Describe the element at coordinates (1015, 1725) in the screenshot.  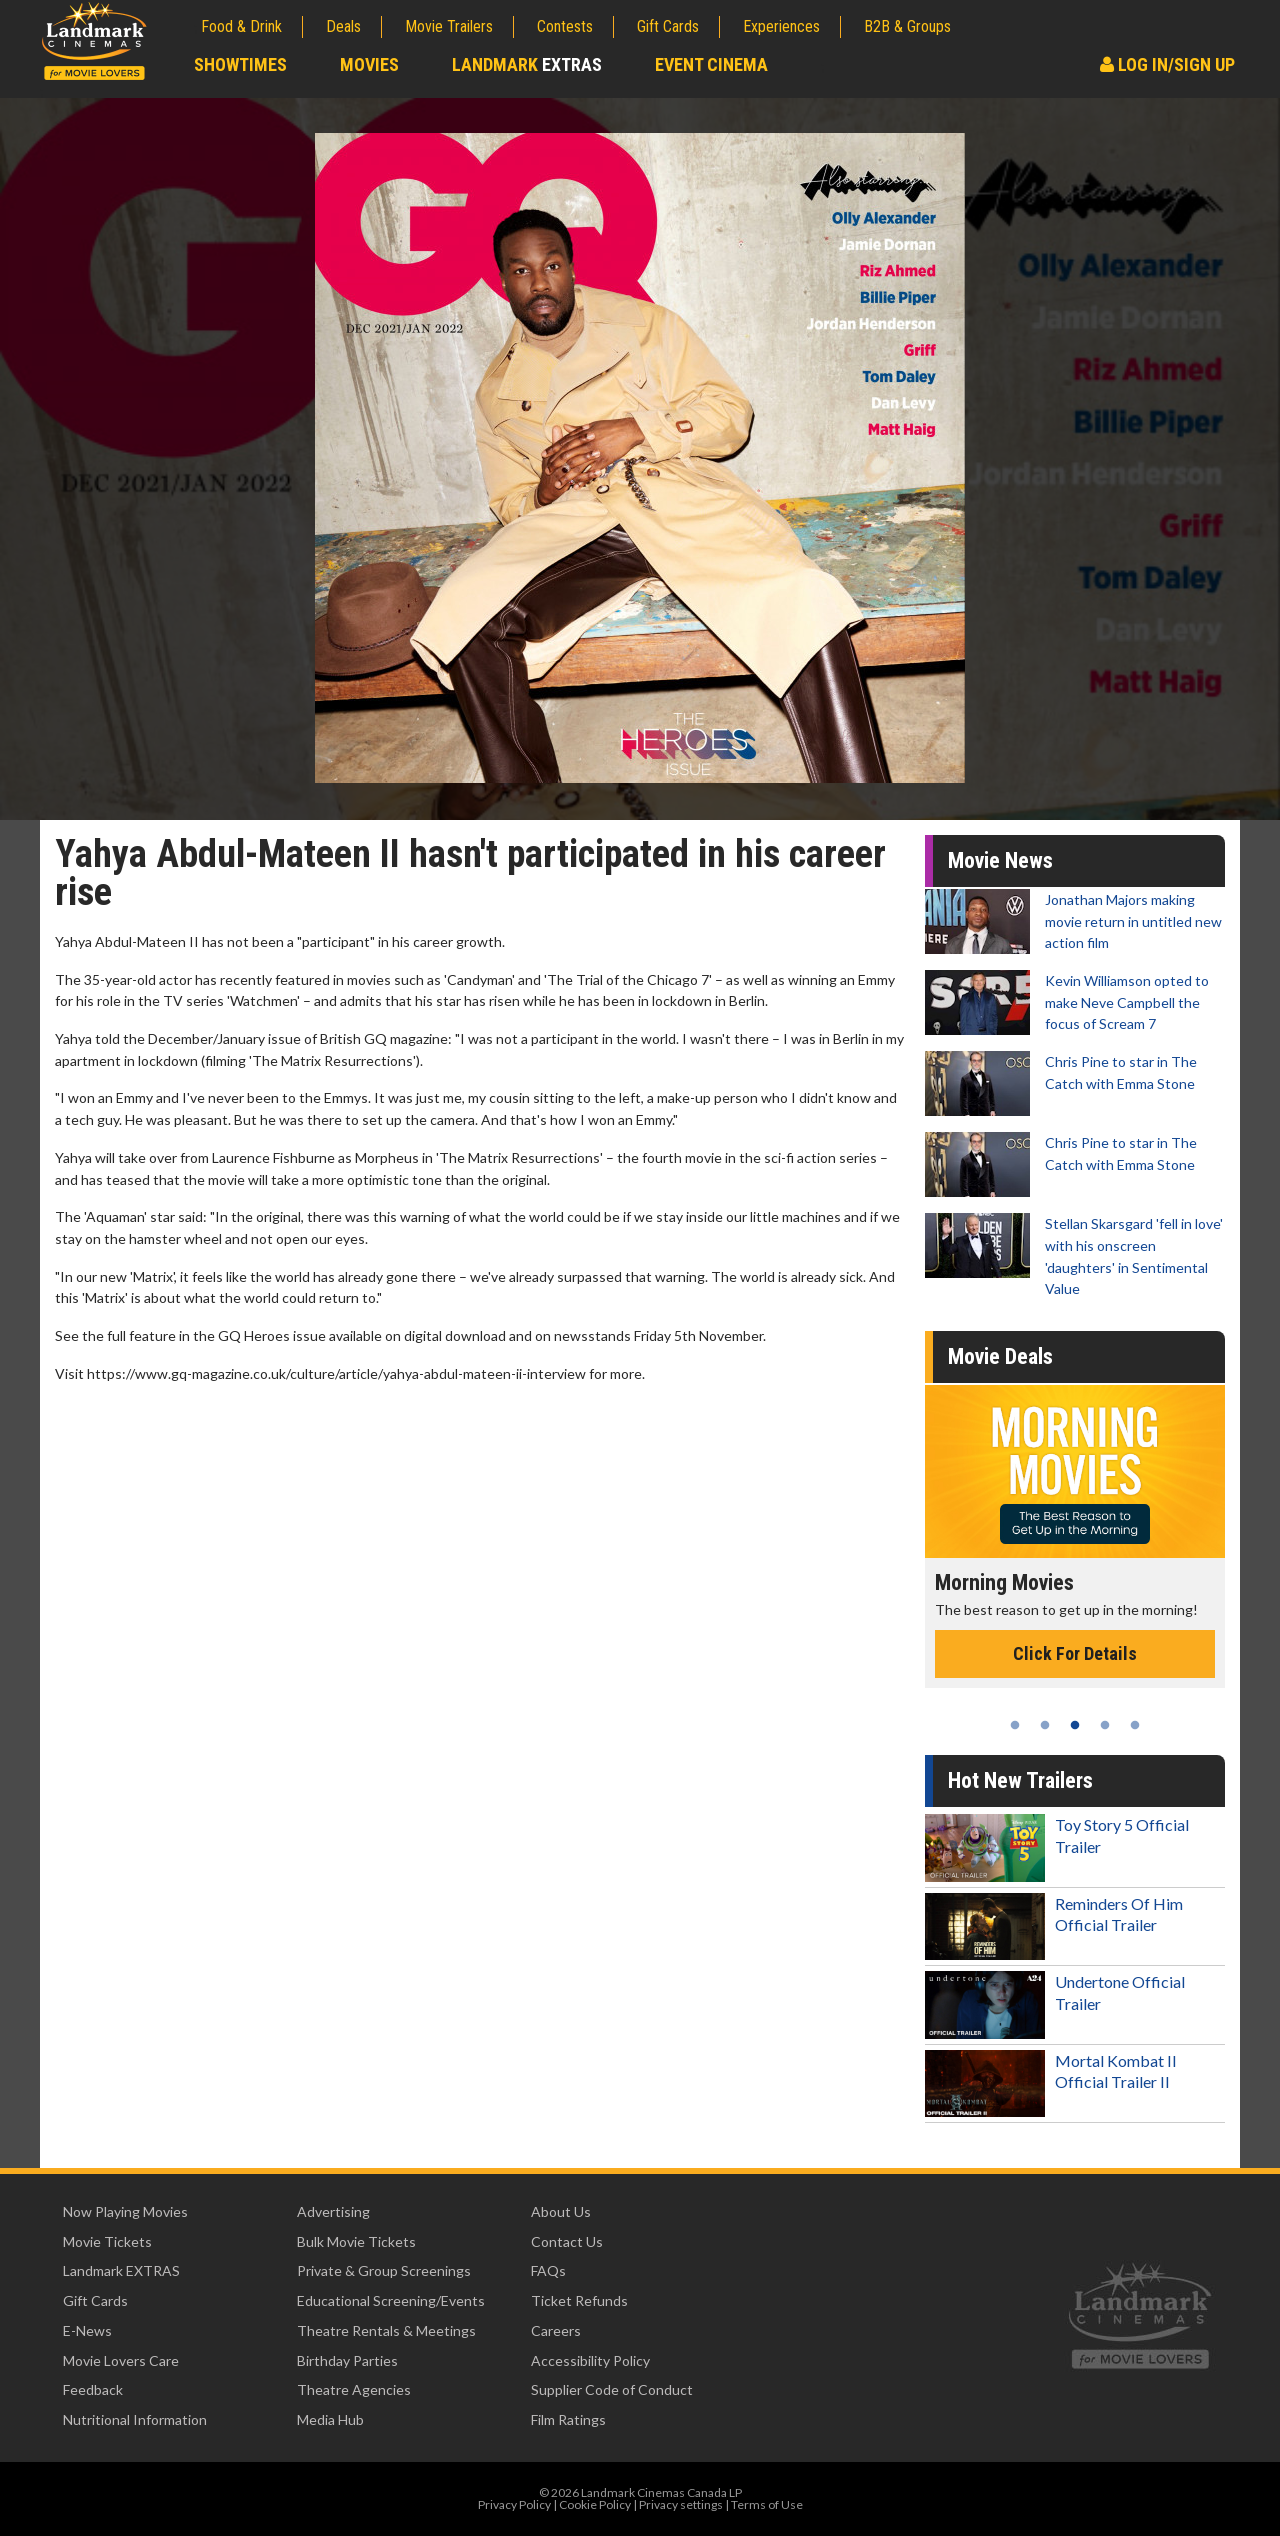
I see `1 [tab]` at that location.